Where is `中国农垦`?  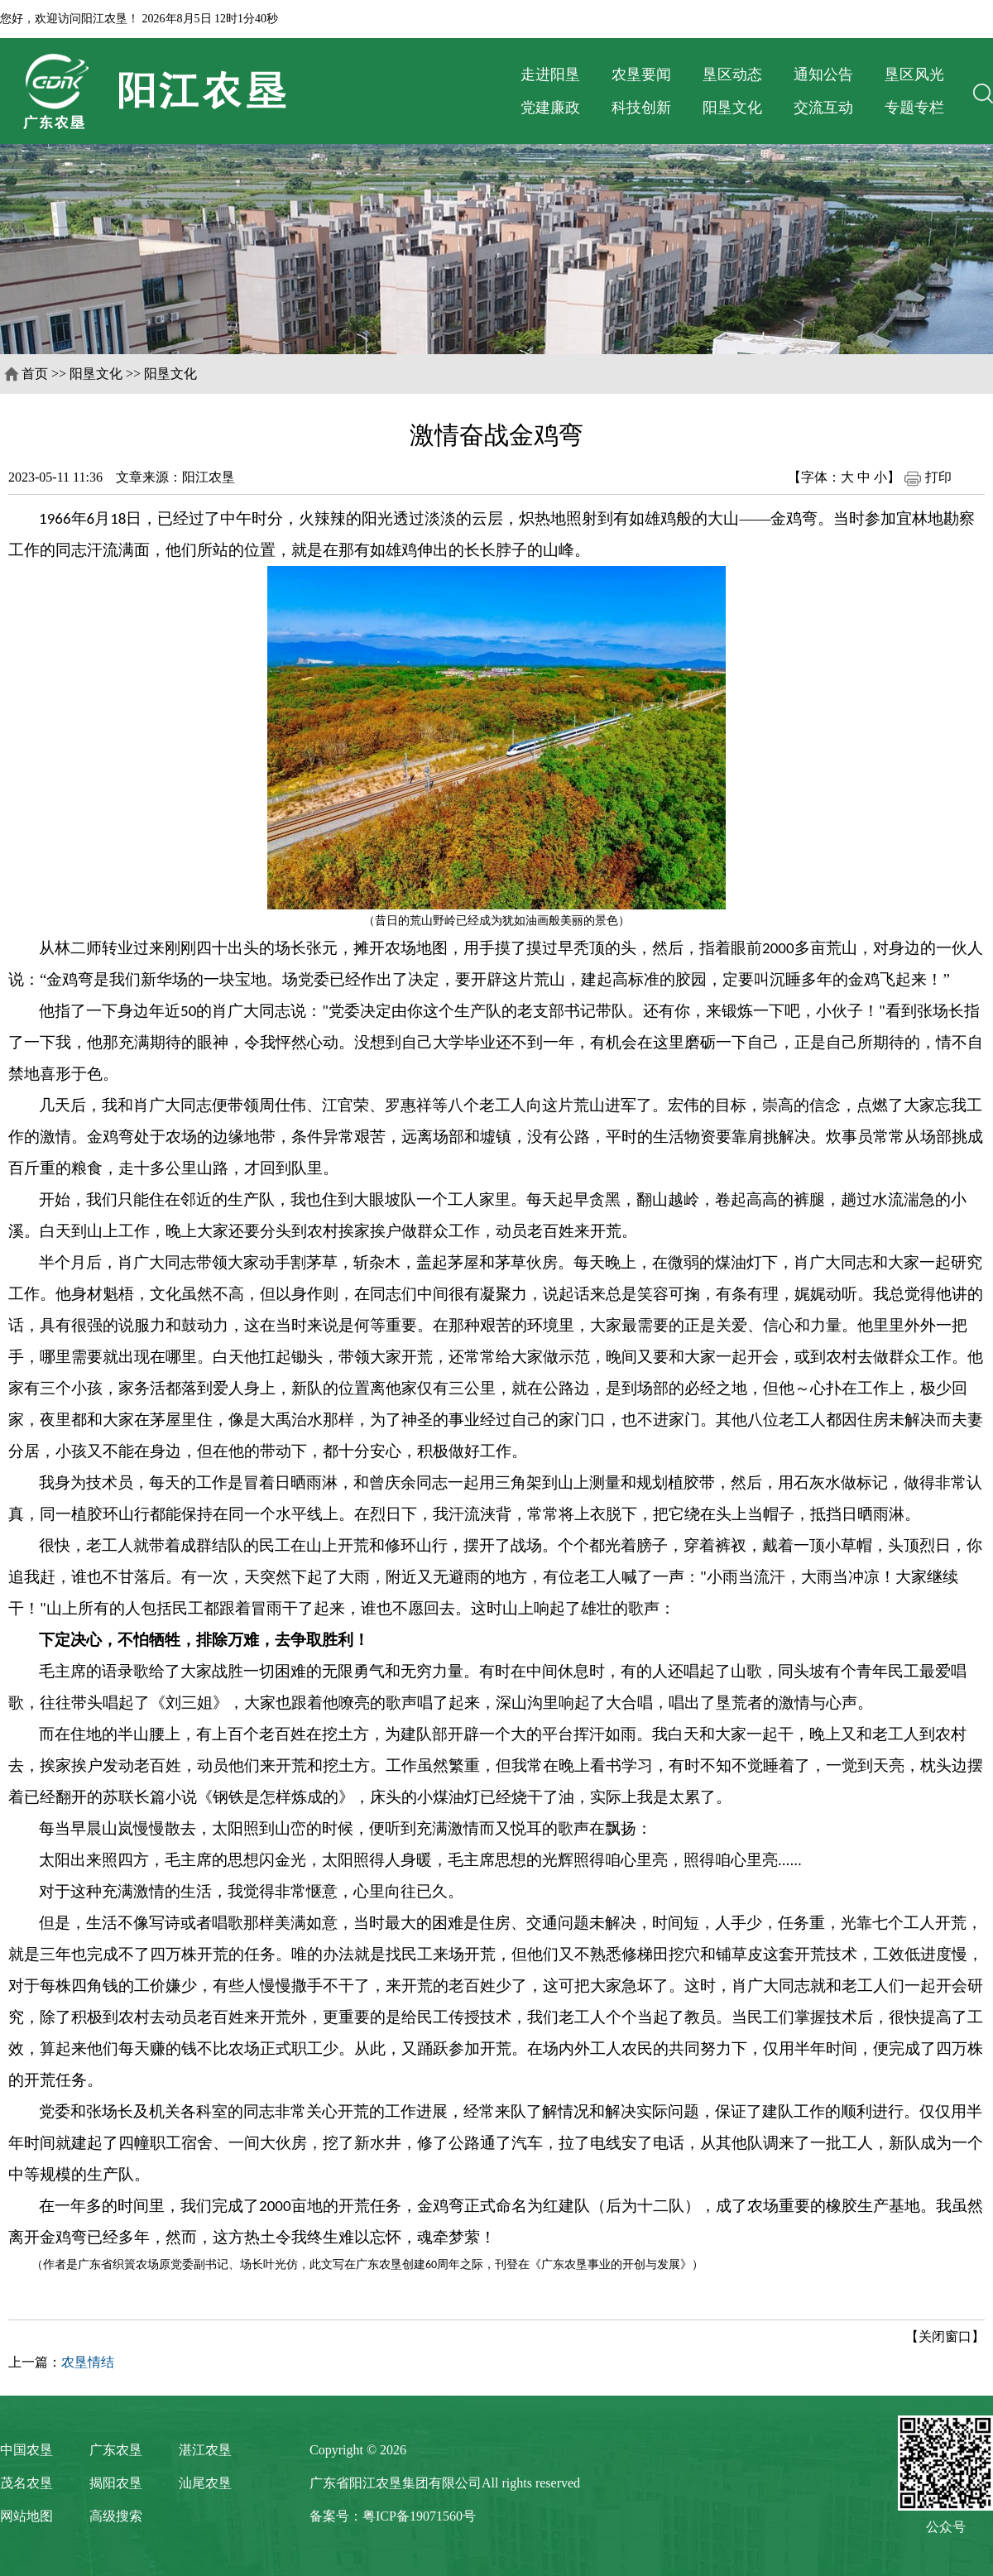 中国农垦 is located at coordinates (26, 2450).